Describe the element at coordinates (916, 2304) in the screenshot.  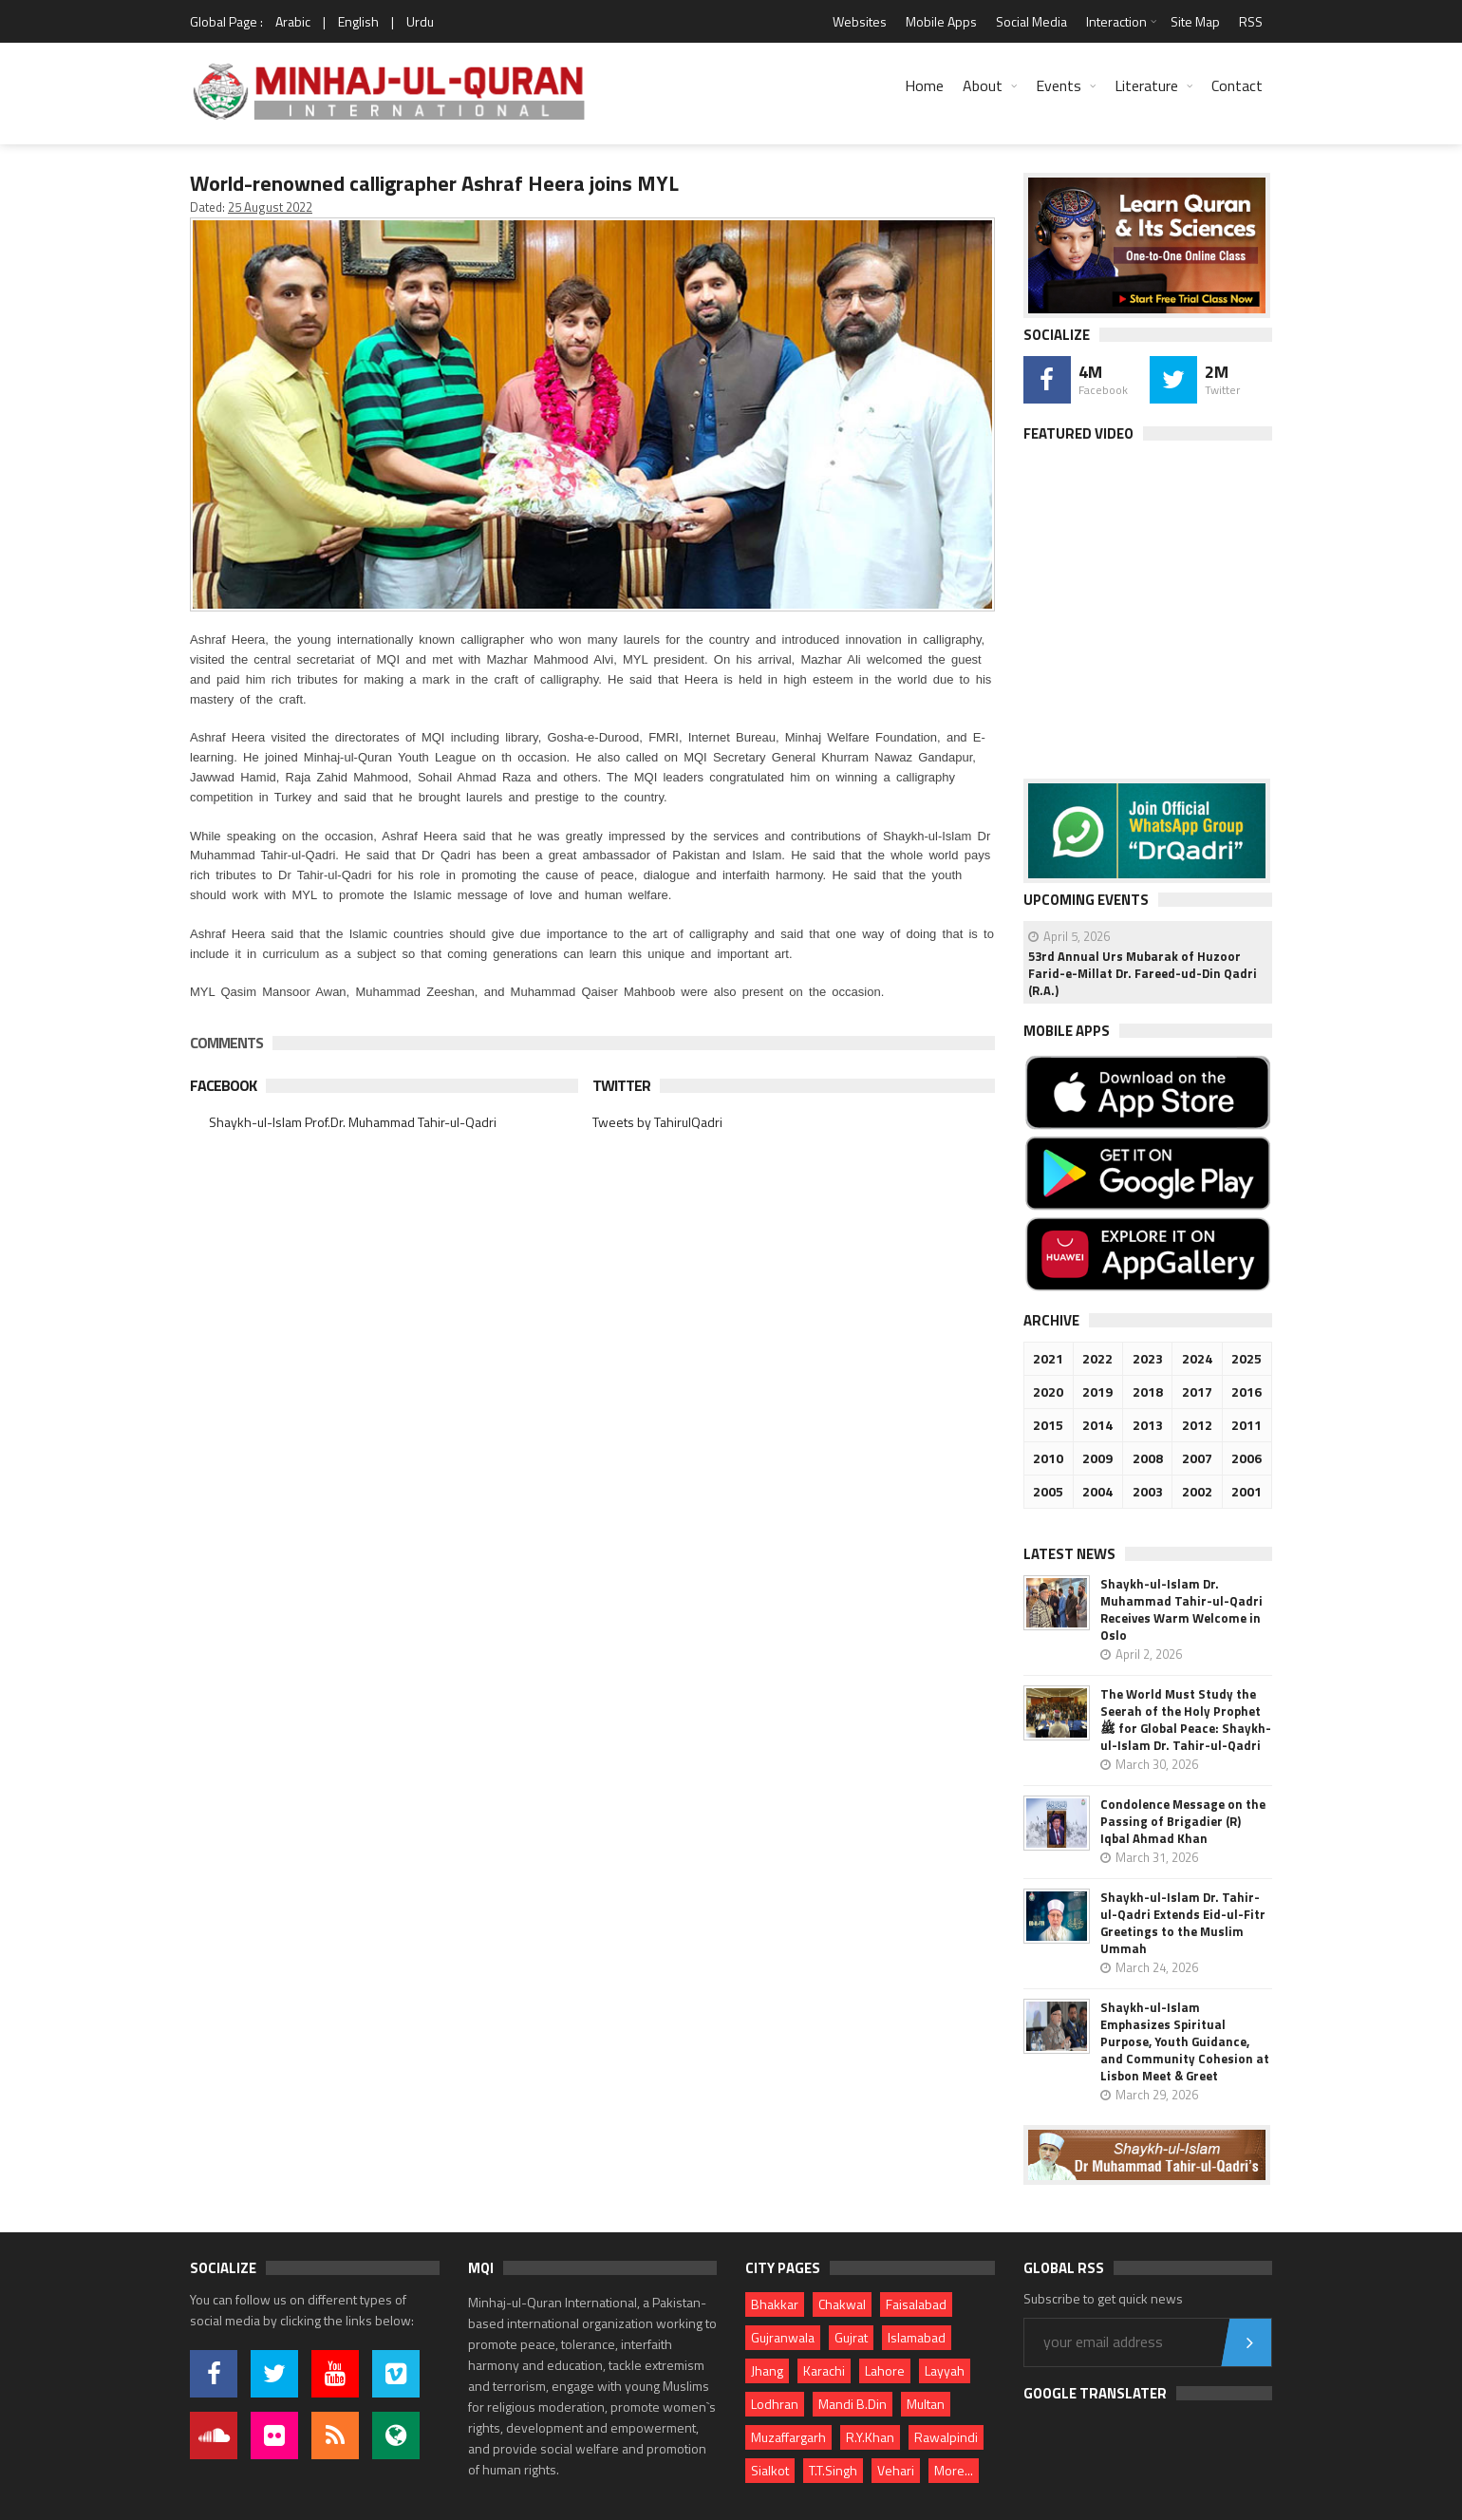
I see `Faisalabad` at that location.